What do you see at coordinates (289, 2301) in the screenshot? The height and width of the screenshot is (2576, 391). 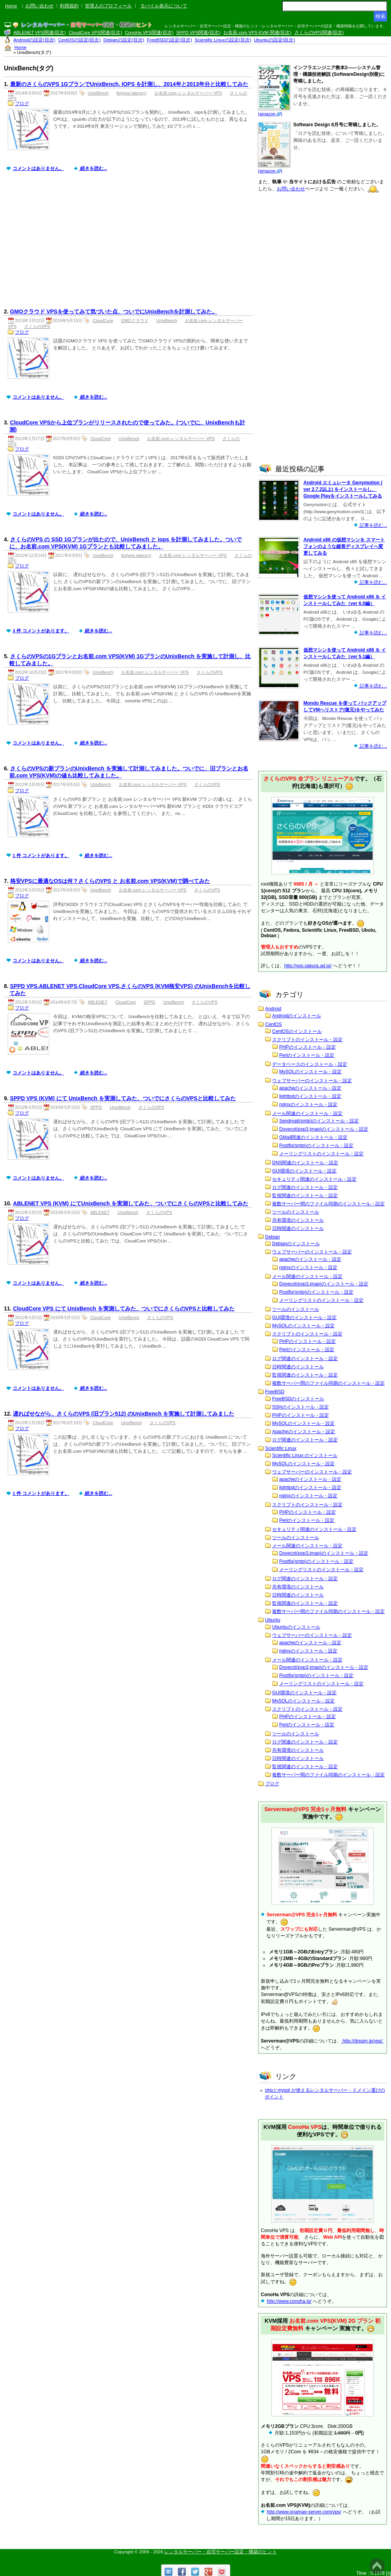 I see `http://www.conoha.jp/` at bounding box center [289, 2301].